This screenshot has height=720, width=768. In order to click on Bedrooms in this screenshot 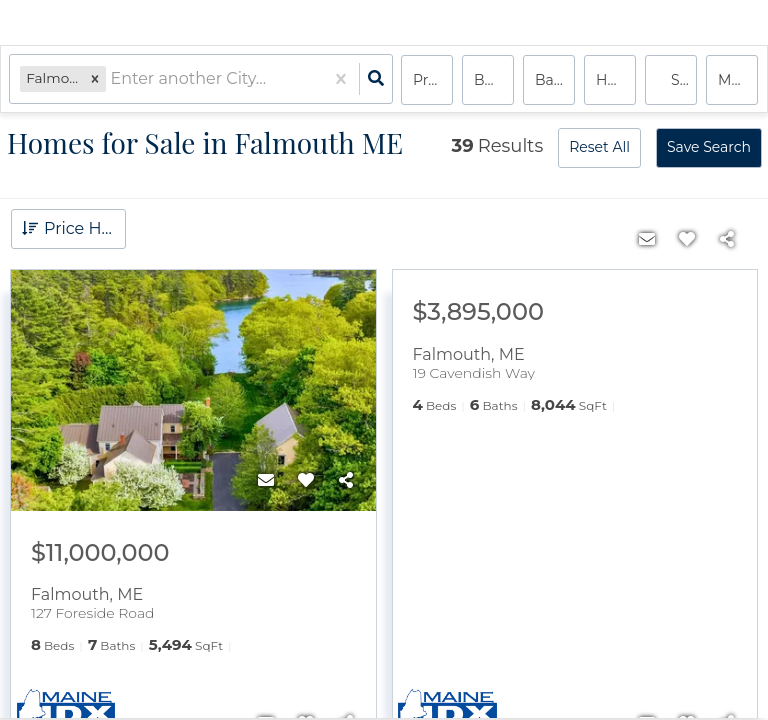, I will do `click(494, 80)`.